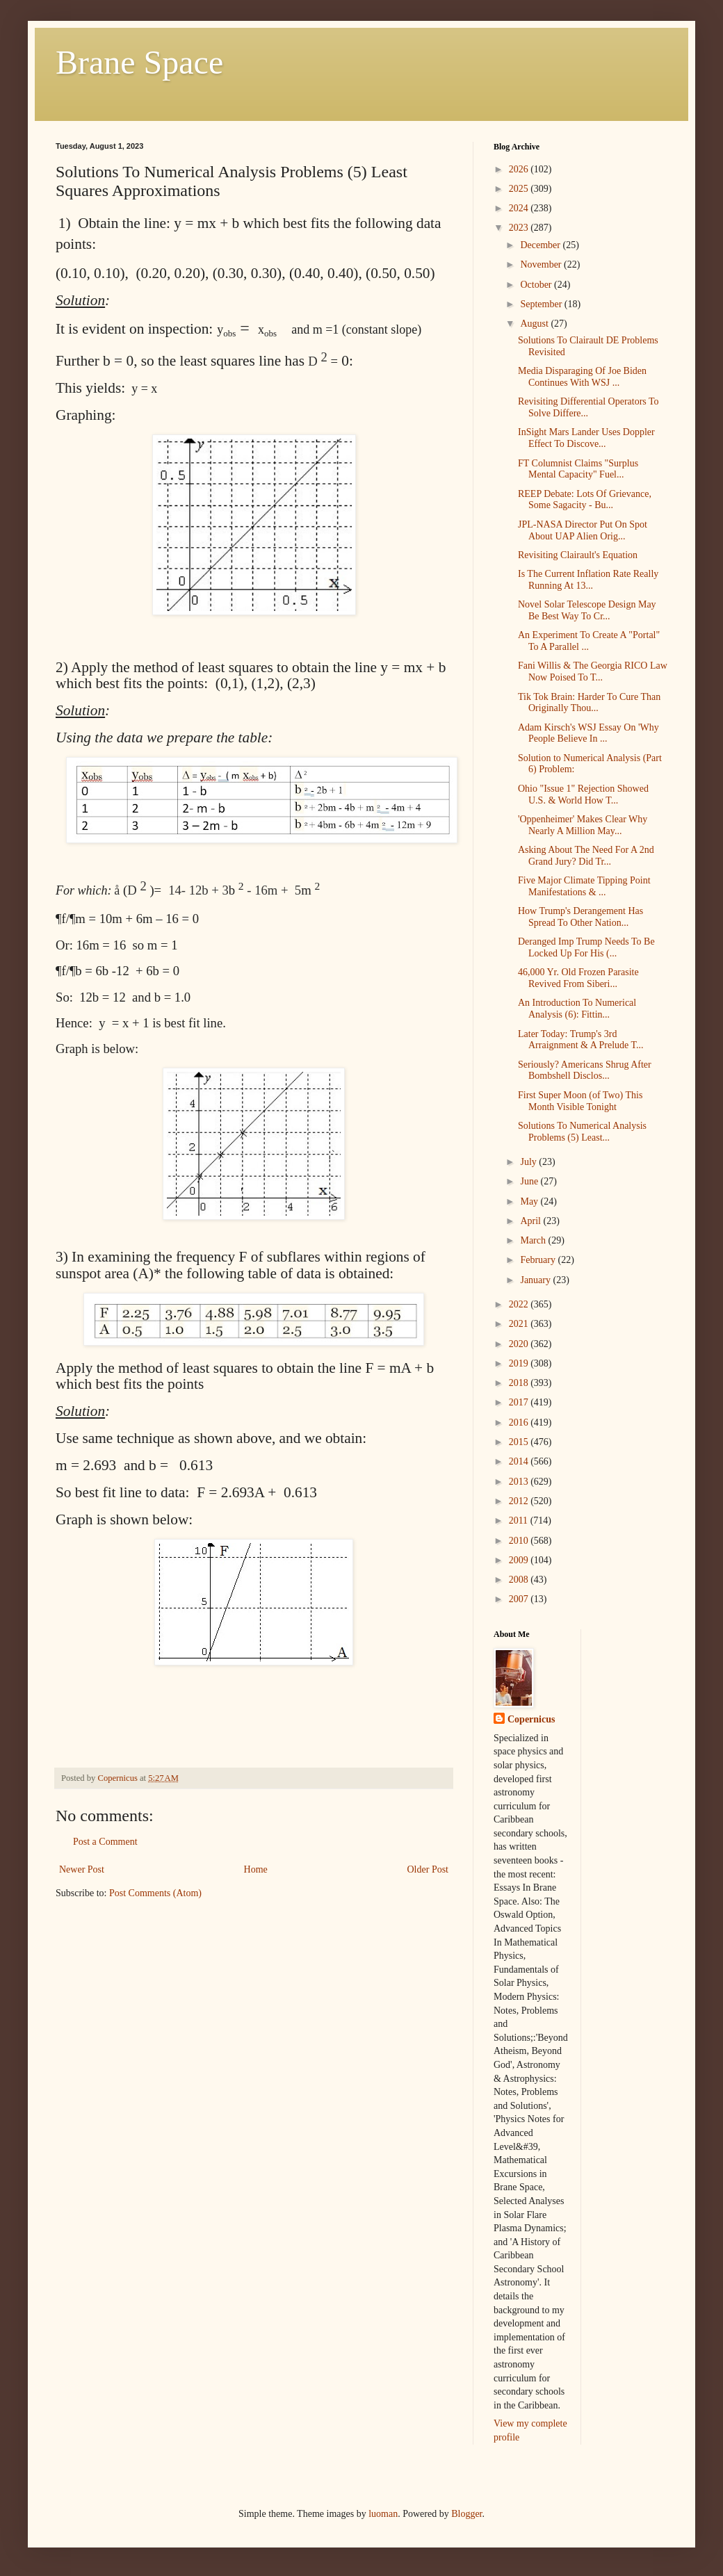 The height and width of the screenshot is (2576, 723). What do you see at coordinates (584, 886) in the screenshot?
I see `Five Major Climate Tipping Point Manifestations & ...` at bounding box center [584, 886].